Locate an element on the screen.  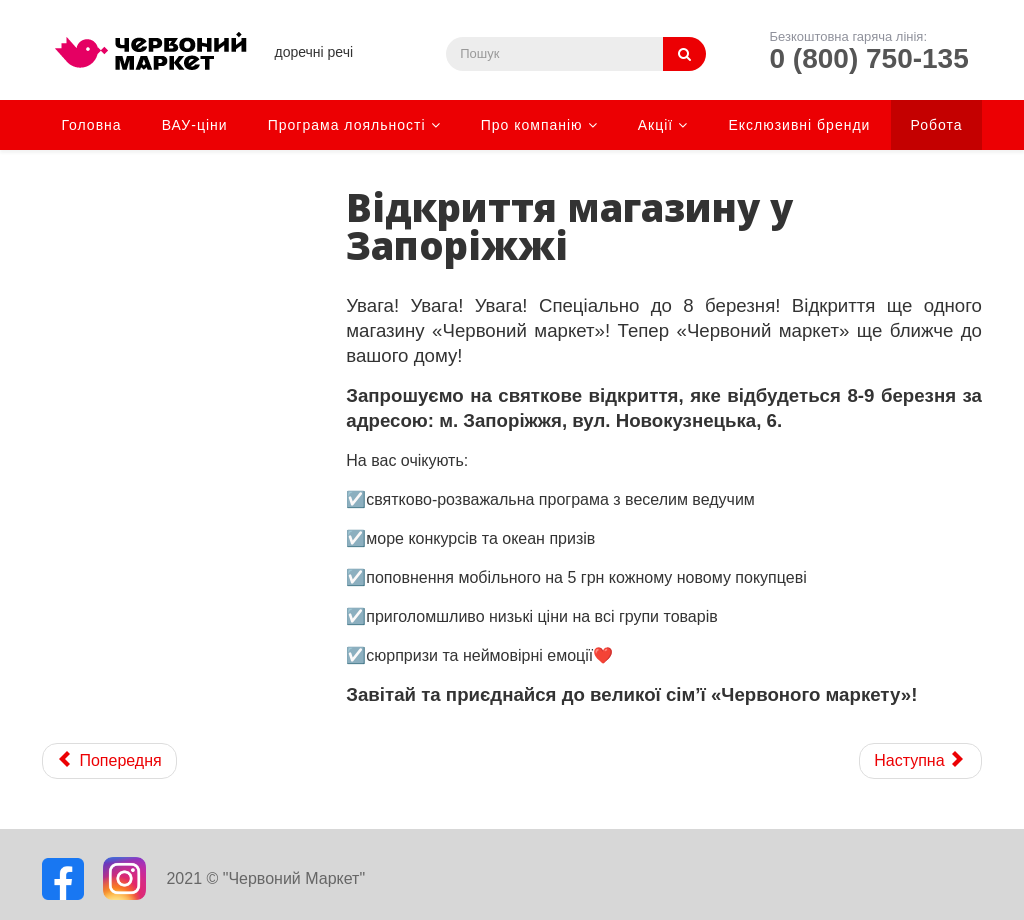
[Next article: Даруємо 19 грн* за покупки в "Червоному маркеті"!] is located at coordinates (920, 761).